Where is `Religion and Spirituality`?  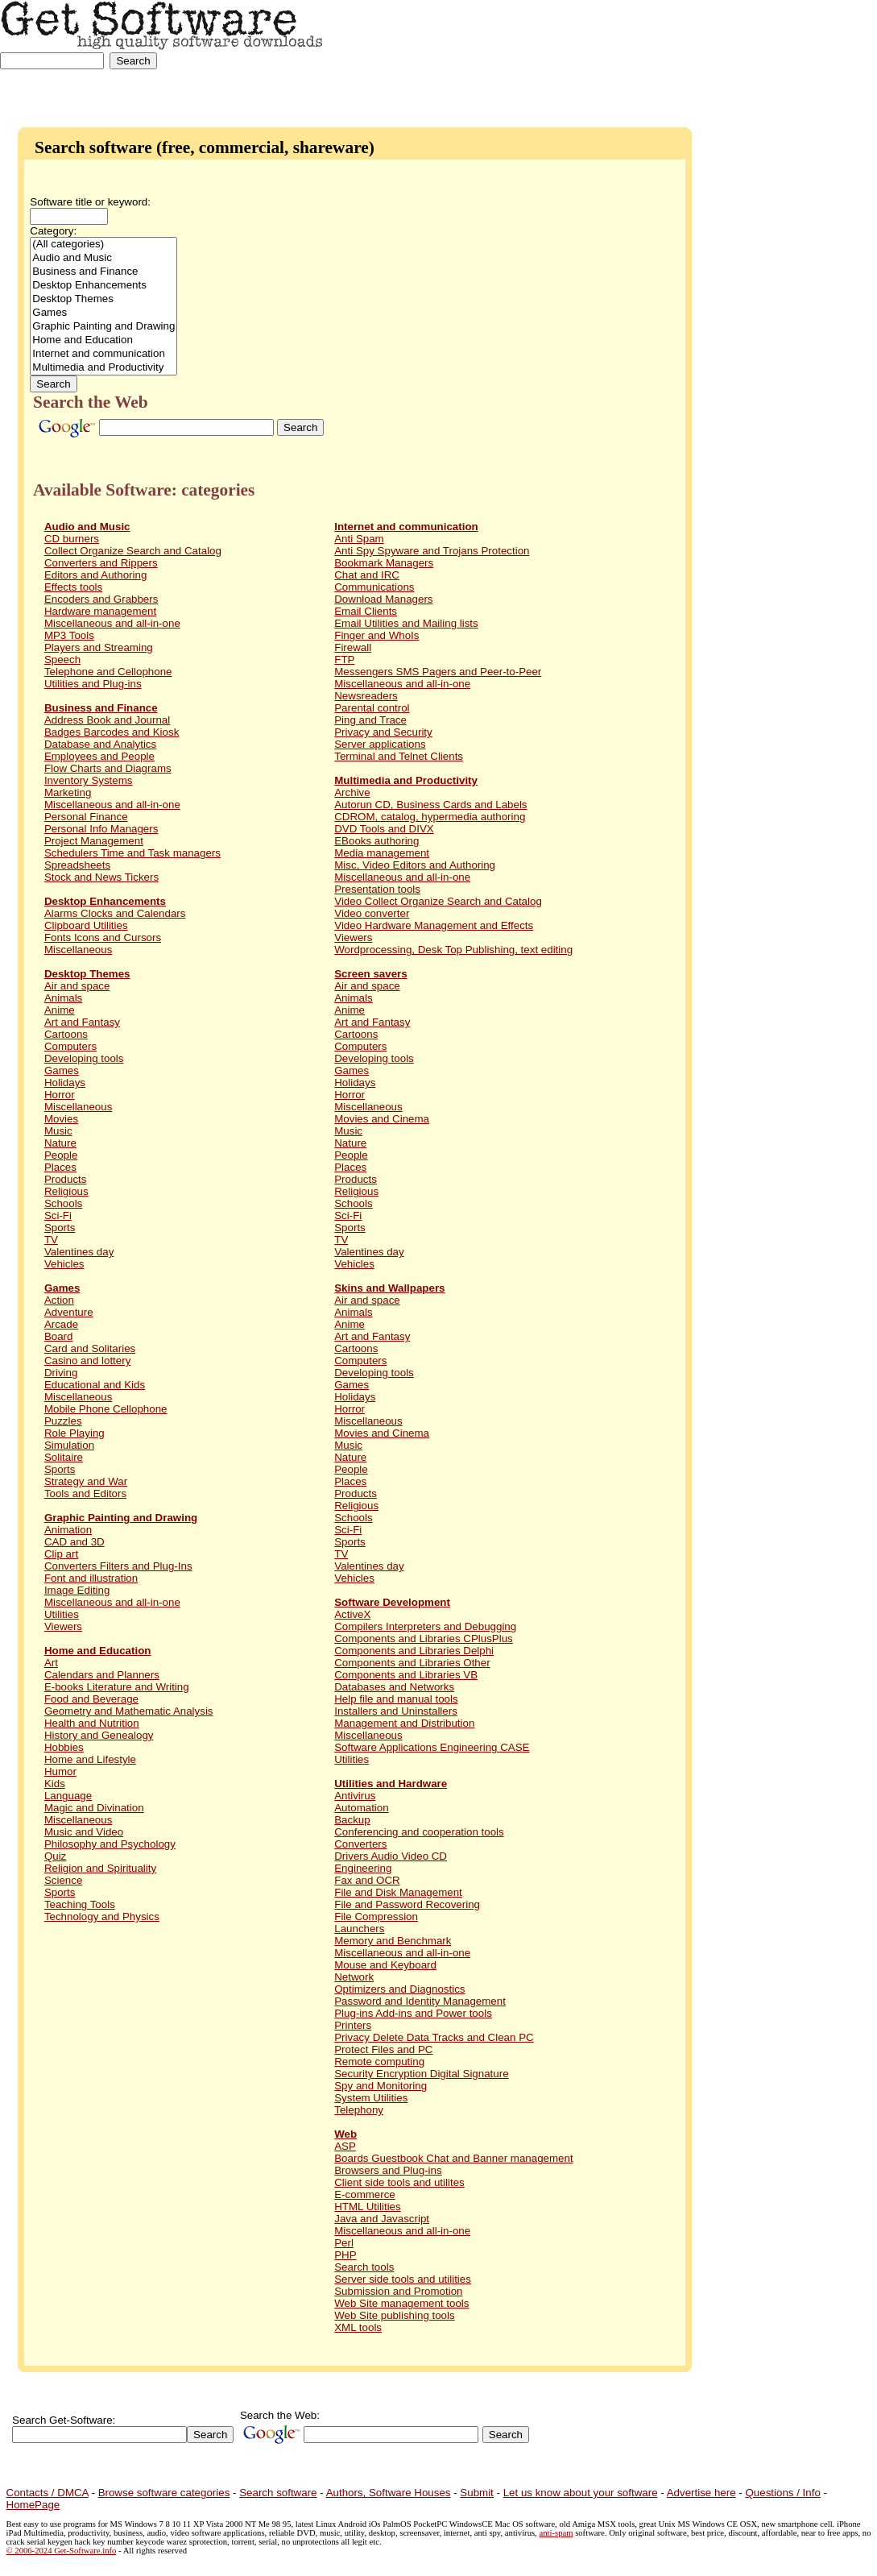 Religion and Spirituality is located at coordinates (100, 1868).